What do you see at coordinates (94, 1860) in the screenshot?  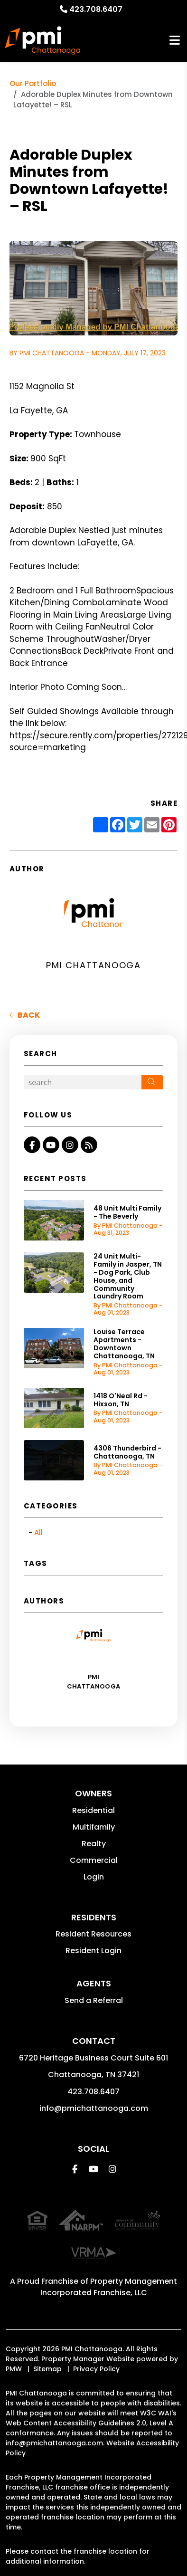 I see `Commercial` at bounding box center [94, 1860].